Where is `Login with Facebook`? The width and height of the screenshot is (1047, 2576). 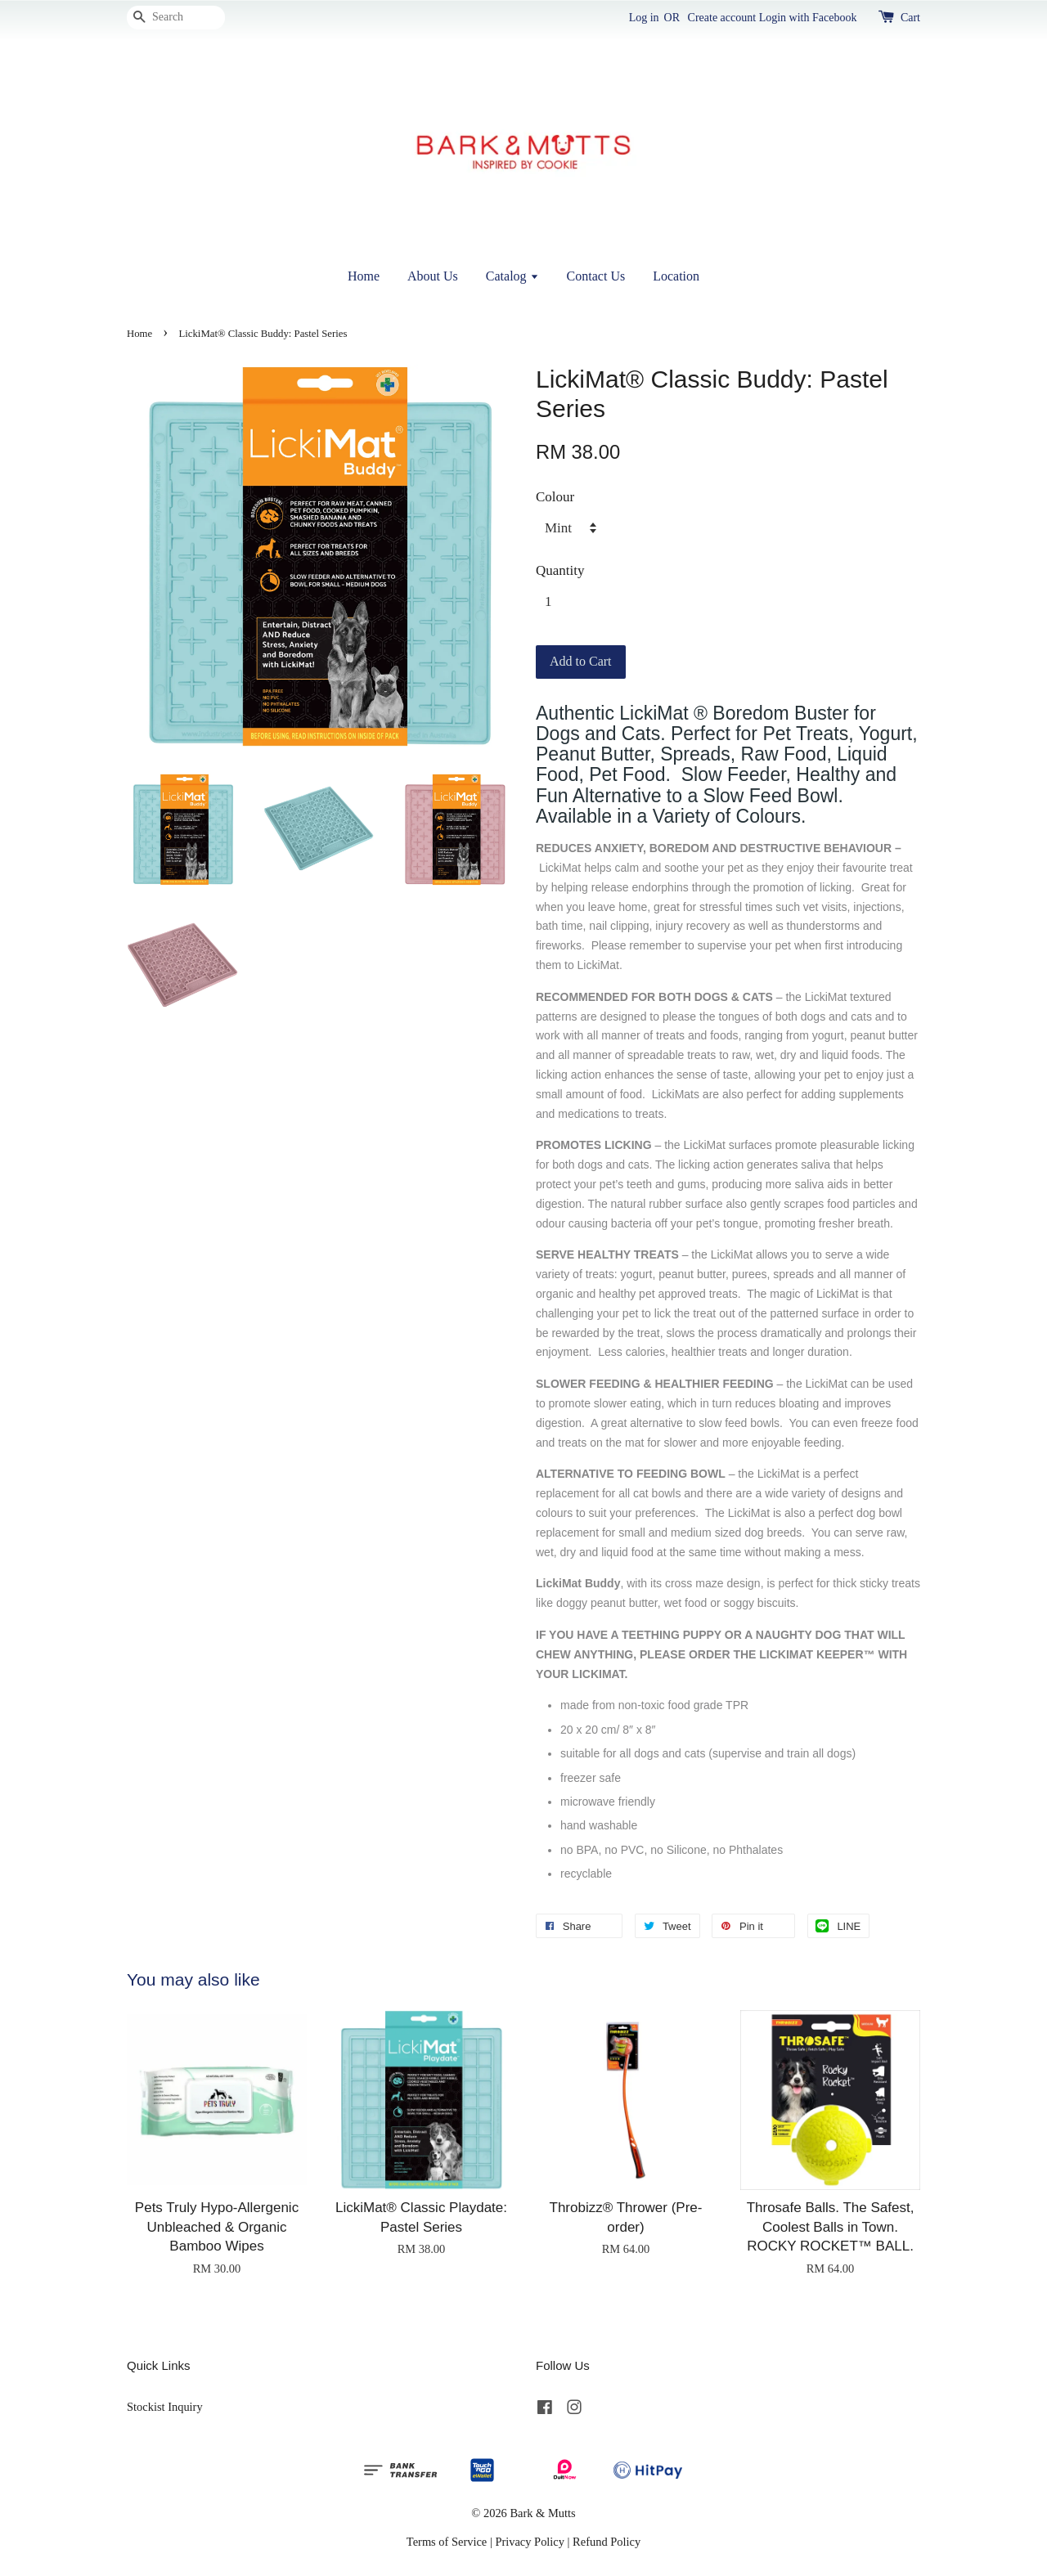
Login with Facebook is located at coordinates (808, 17).